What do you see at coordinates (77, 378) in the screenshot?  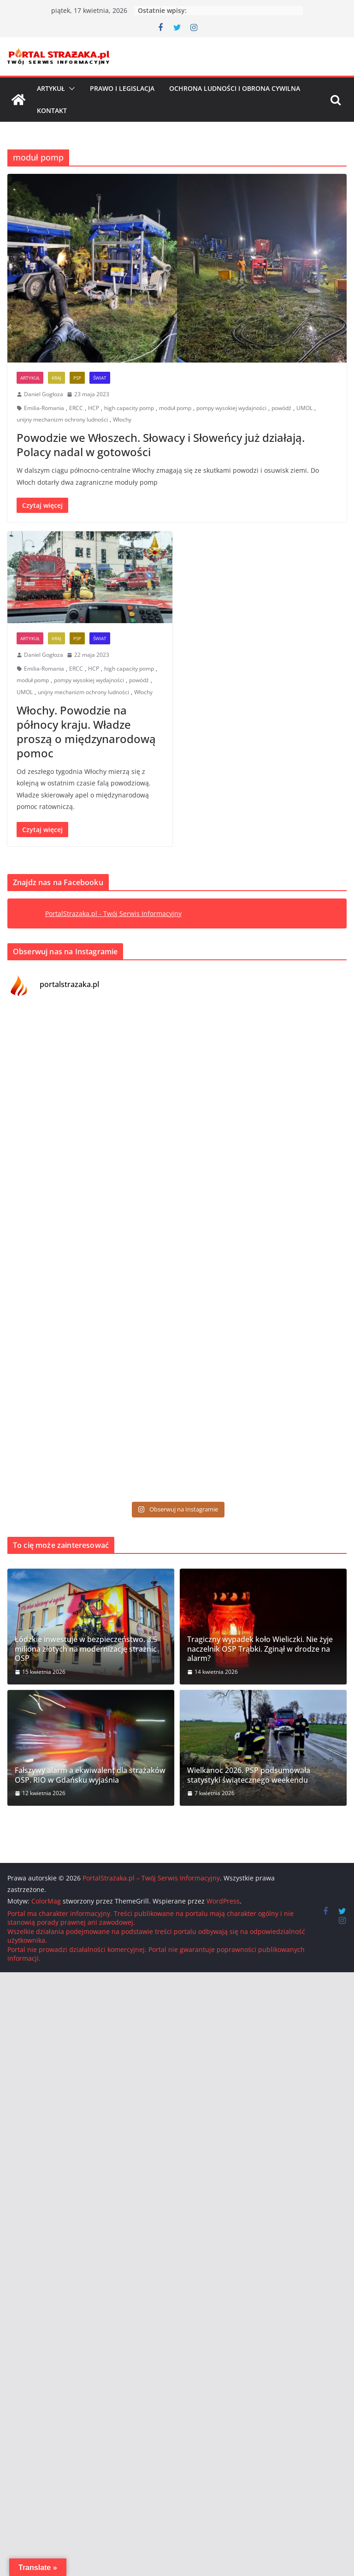 I see `PSP` at bounding box center [77, 378].